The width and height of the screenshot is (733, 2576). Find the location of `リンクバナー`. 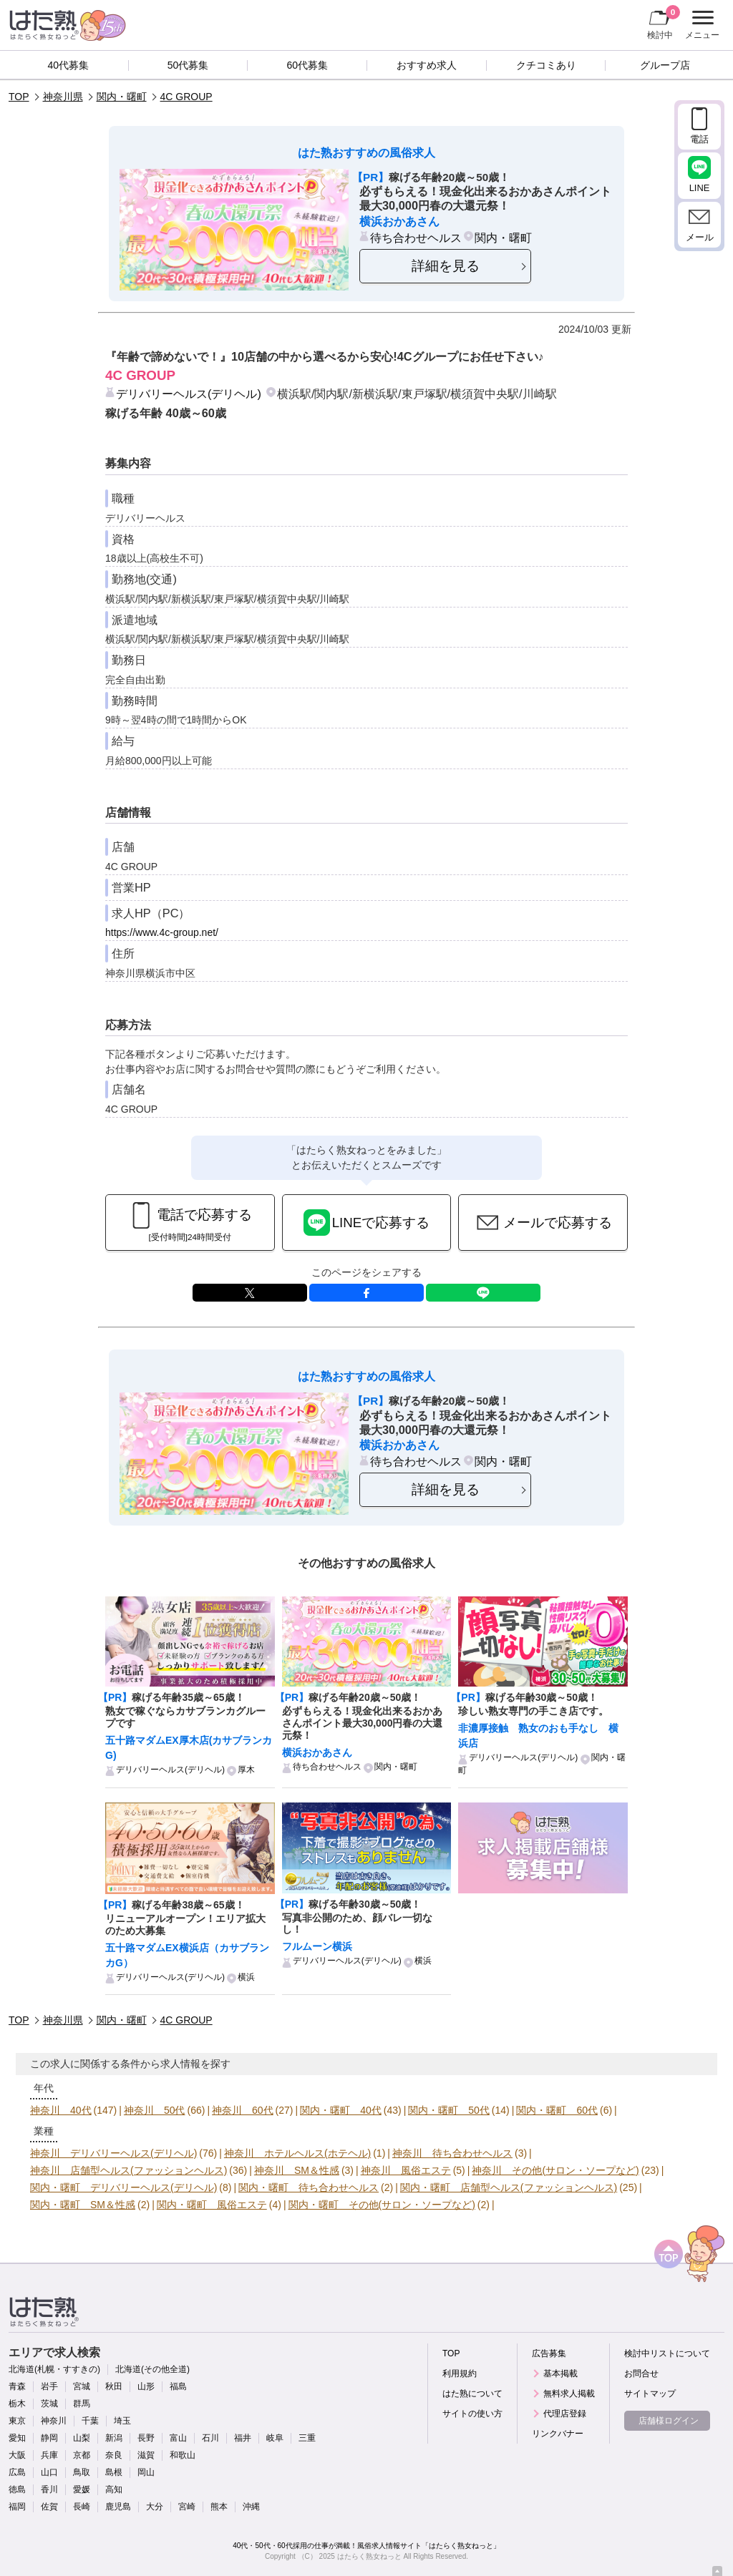

リンクバナー is located at coordinates (557, 2434).